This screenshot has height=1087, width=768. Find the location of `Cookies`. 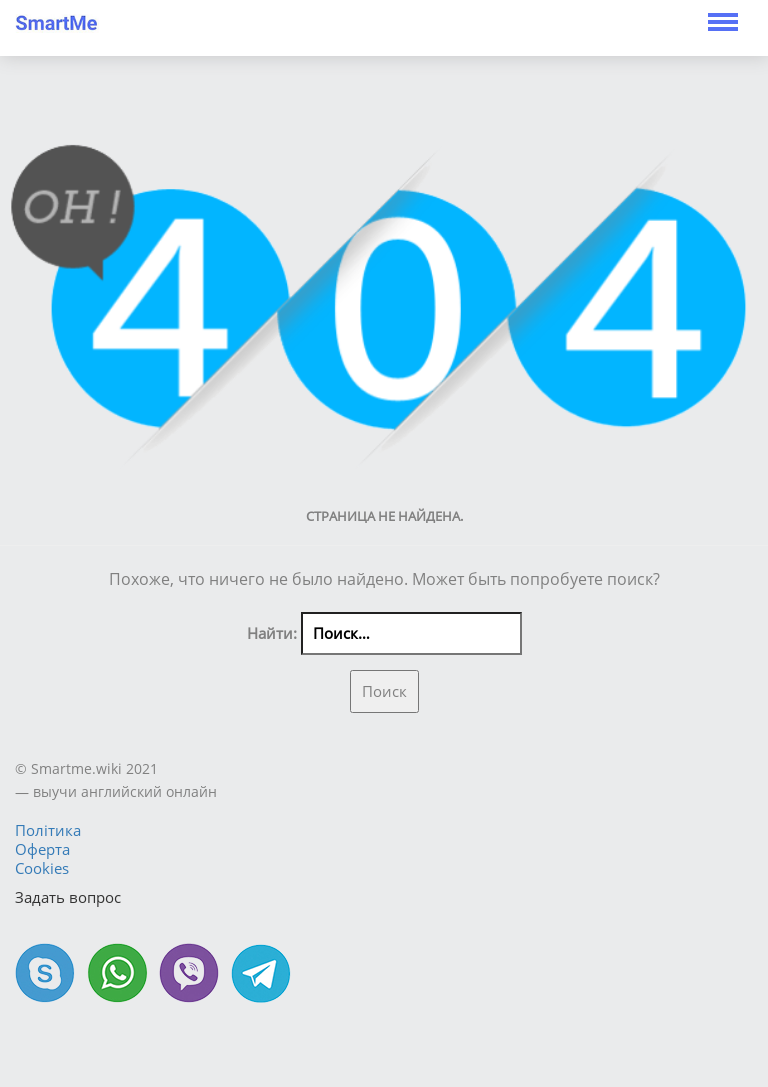

Cookies is located at coordinates (42, 868).